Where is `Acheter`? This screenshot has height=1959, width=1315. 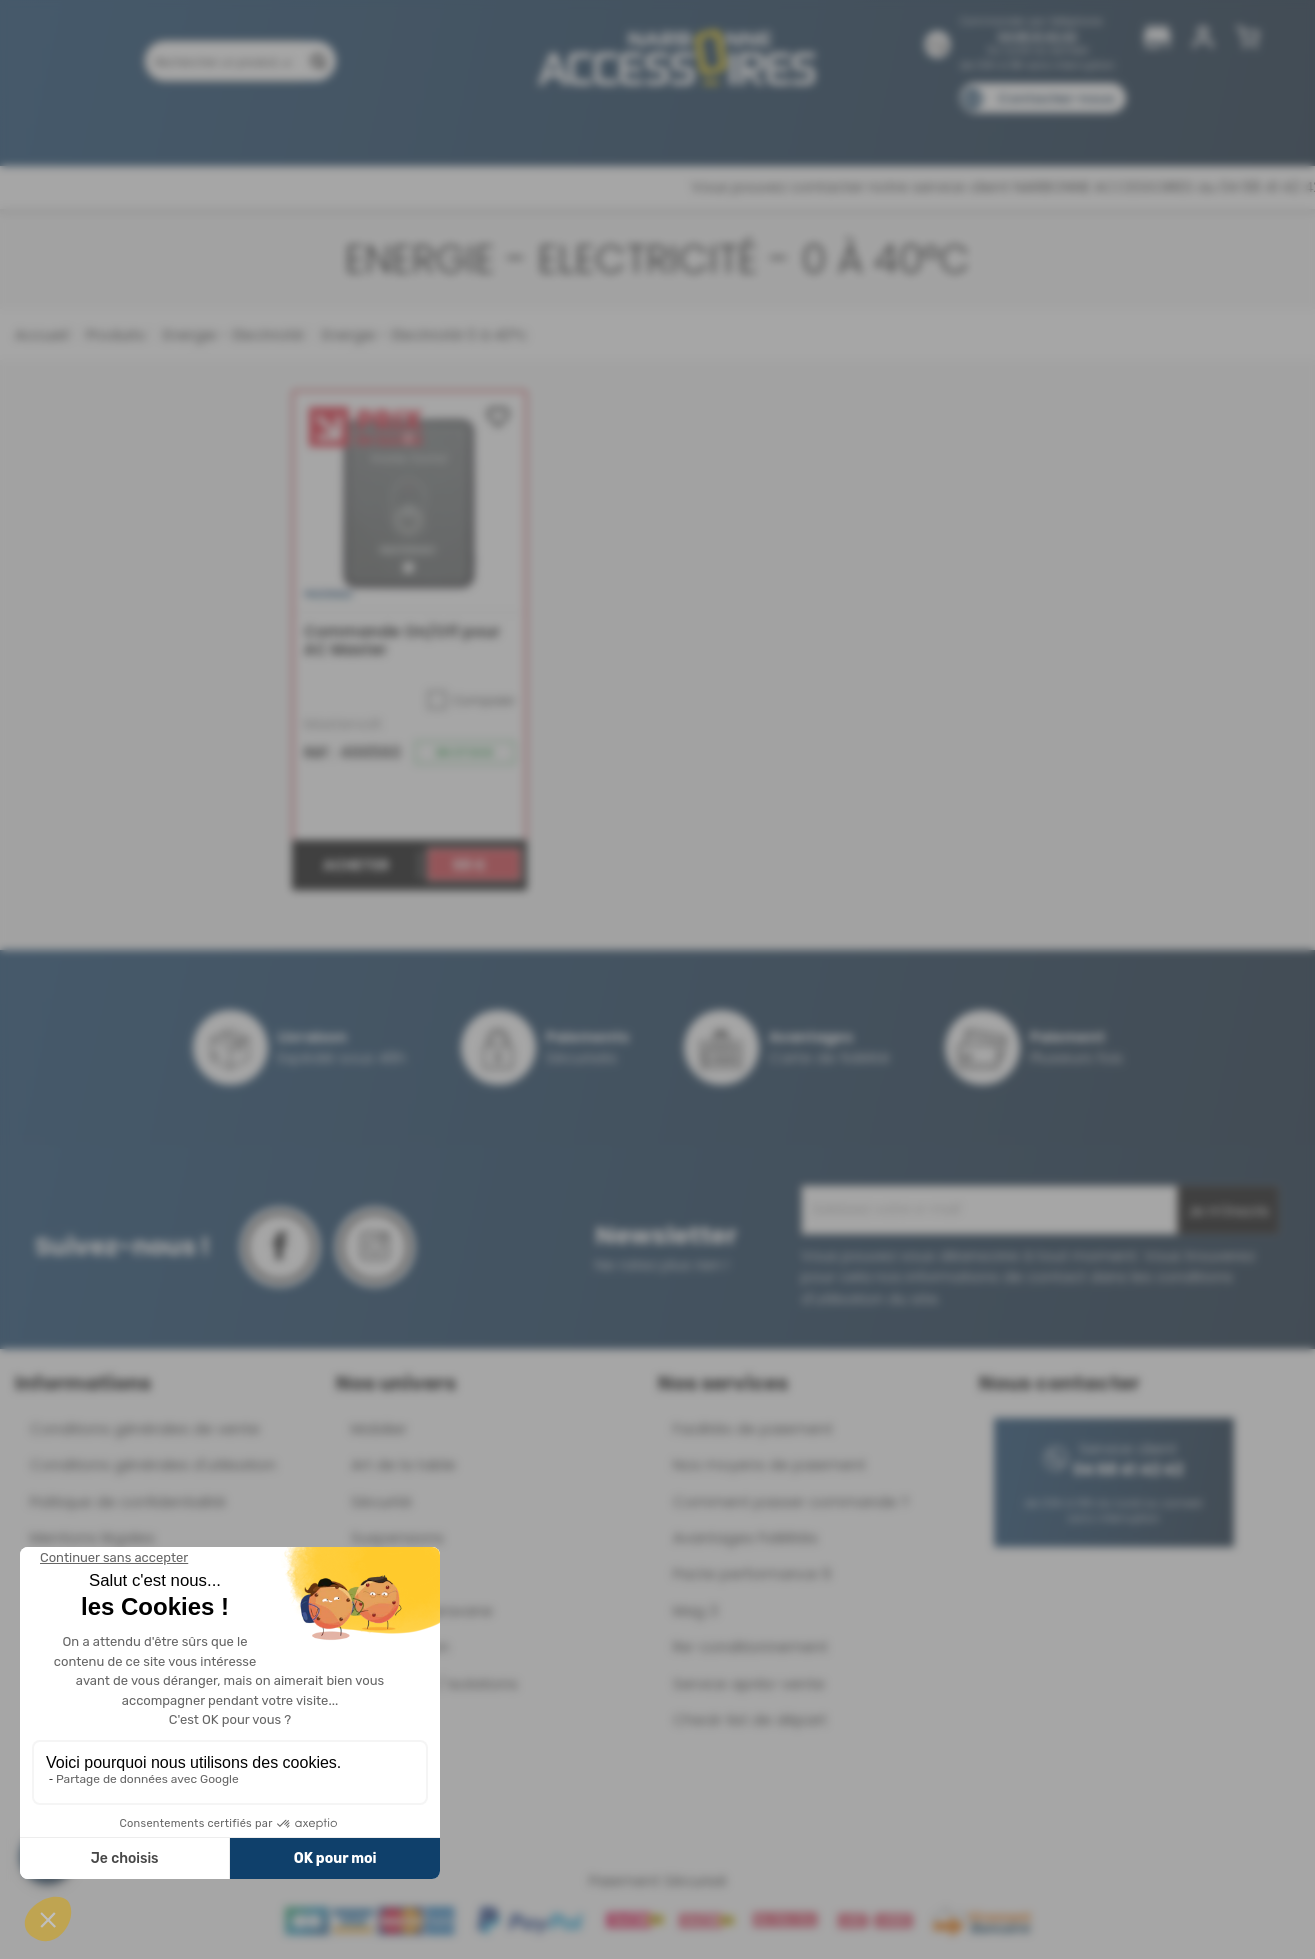
Acheter is located at coordinates (356, 865).